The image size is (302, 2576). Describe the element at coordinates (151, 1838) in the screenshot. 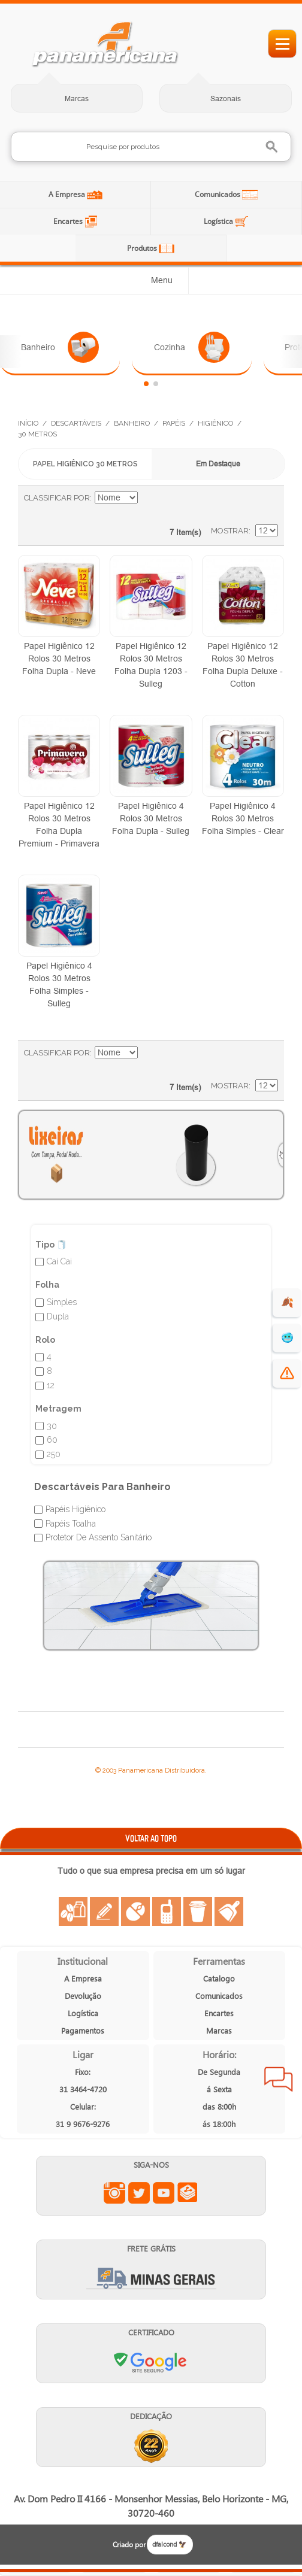

I see `VOLTAR AO TOPO` at that location.